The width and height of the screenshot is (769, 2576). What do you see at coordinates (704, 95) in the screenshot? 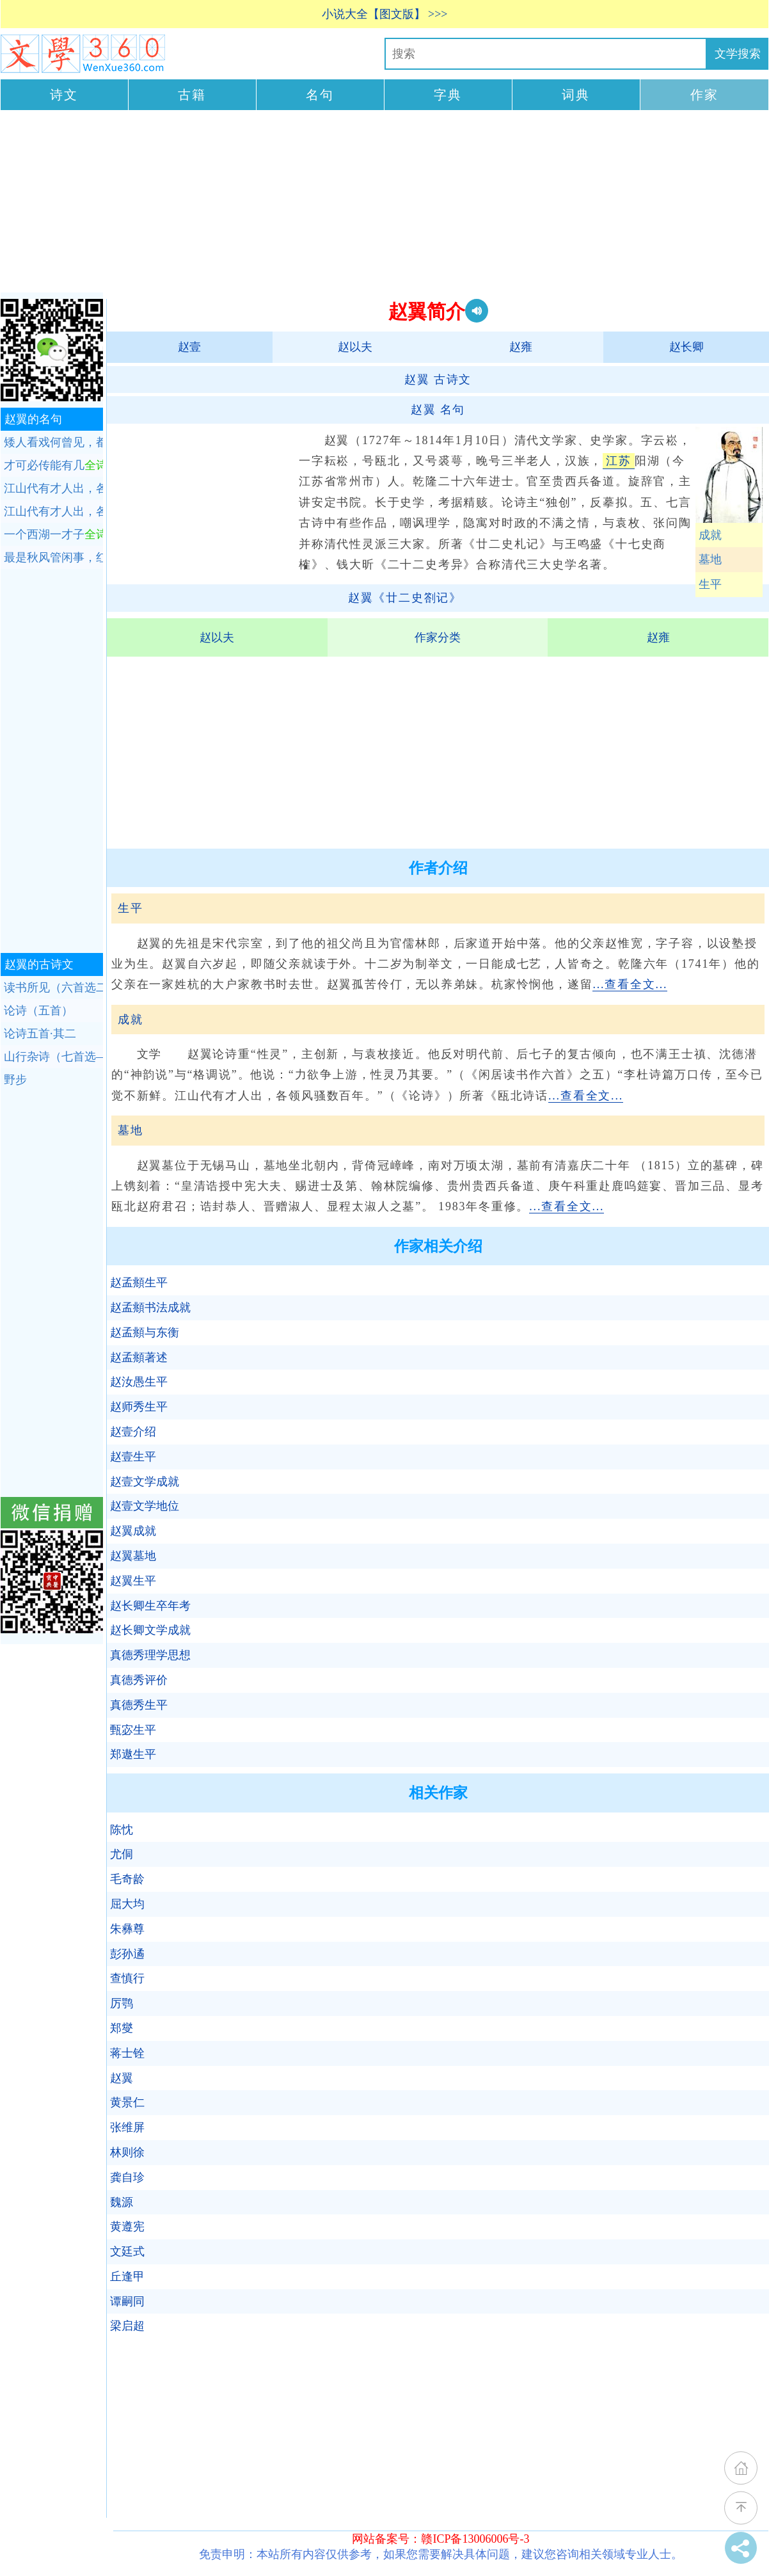
I see `作家` at bounding box center [704, 95].